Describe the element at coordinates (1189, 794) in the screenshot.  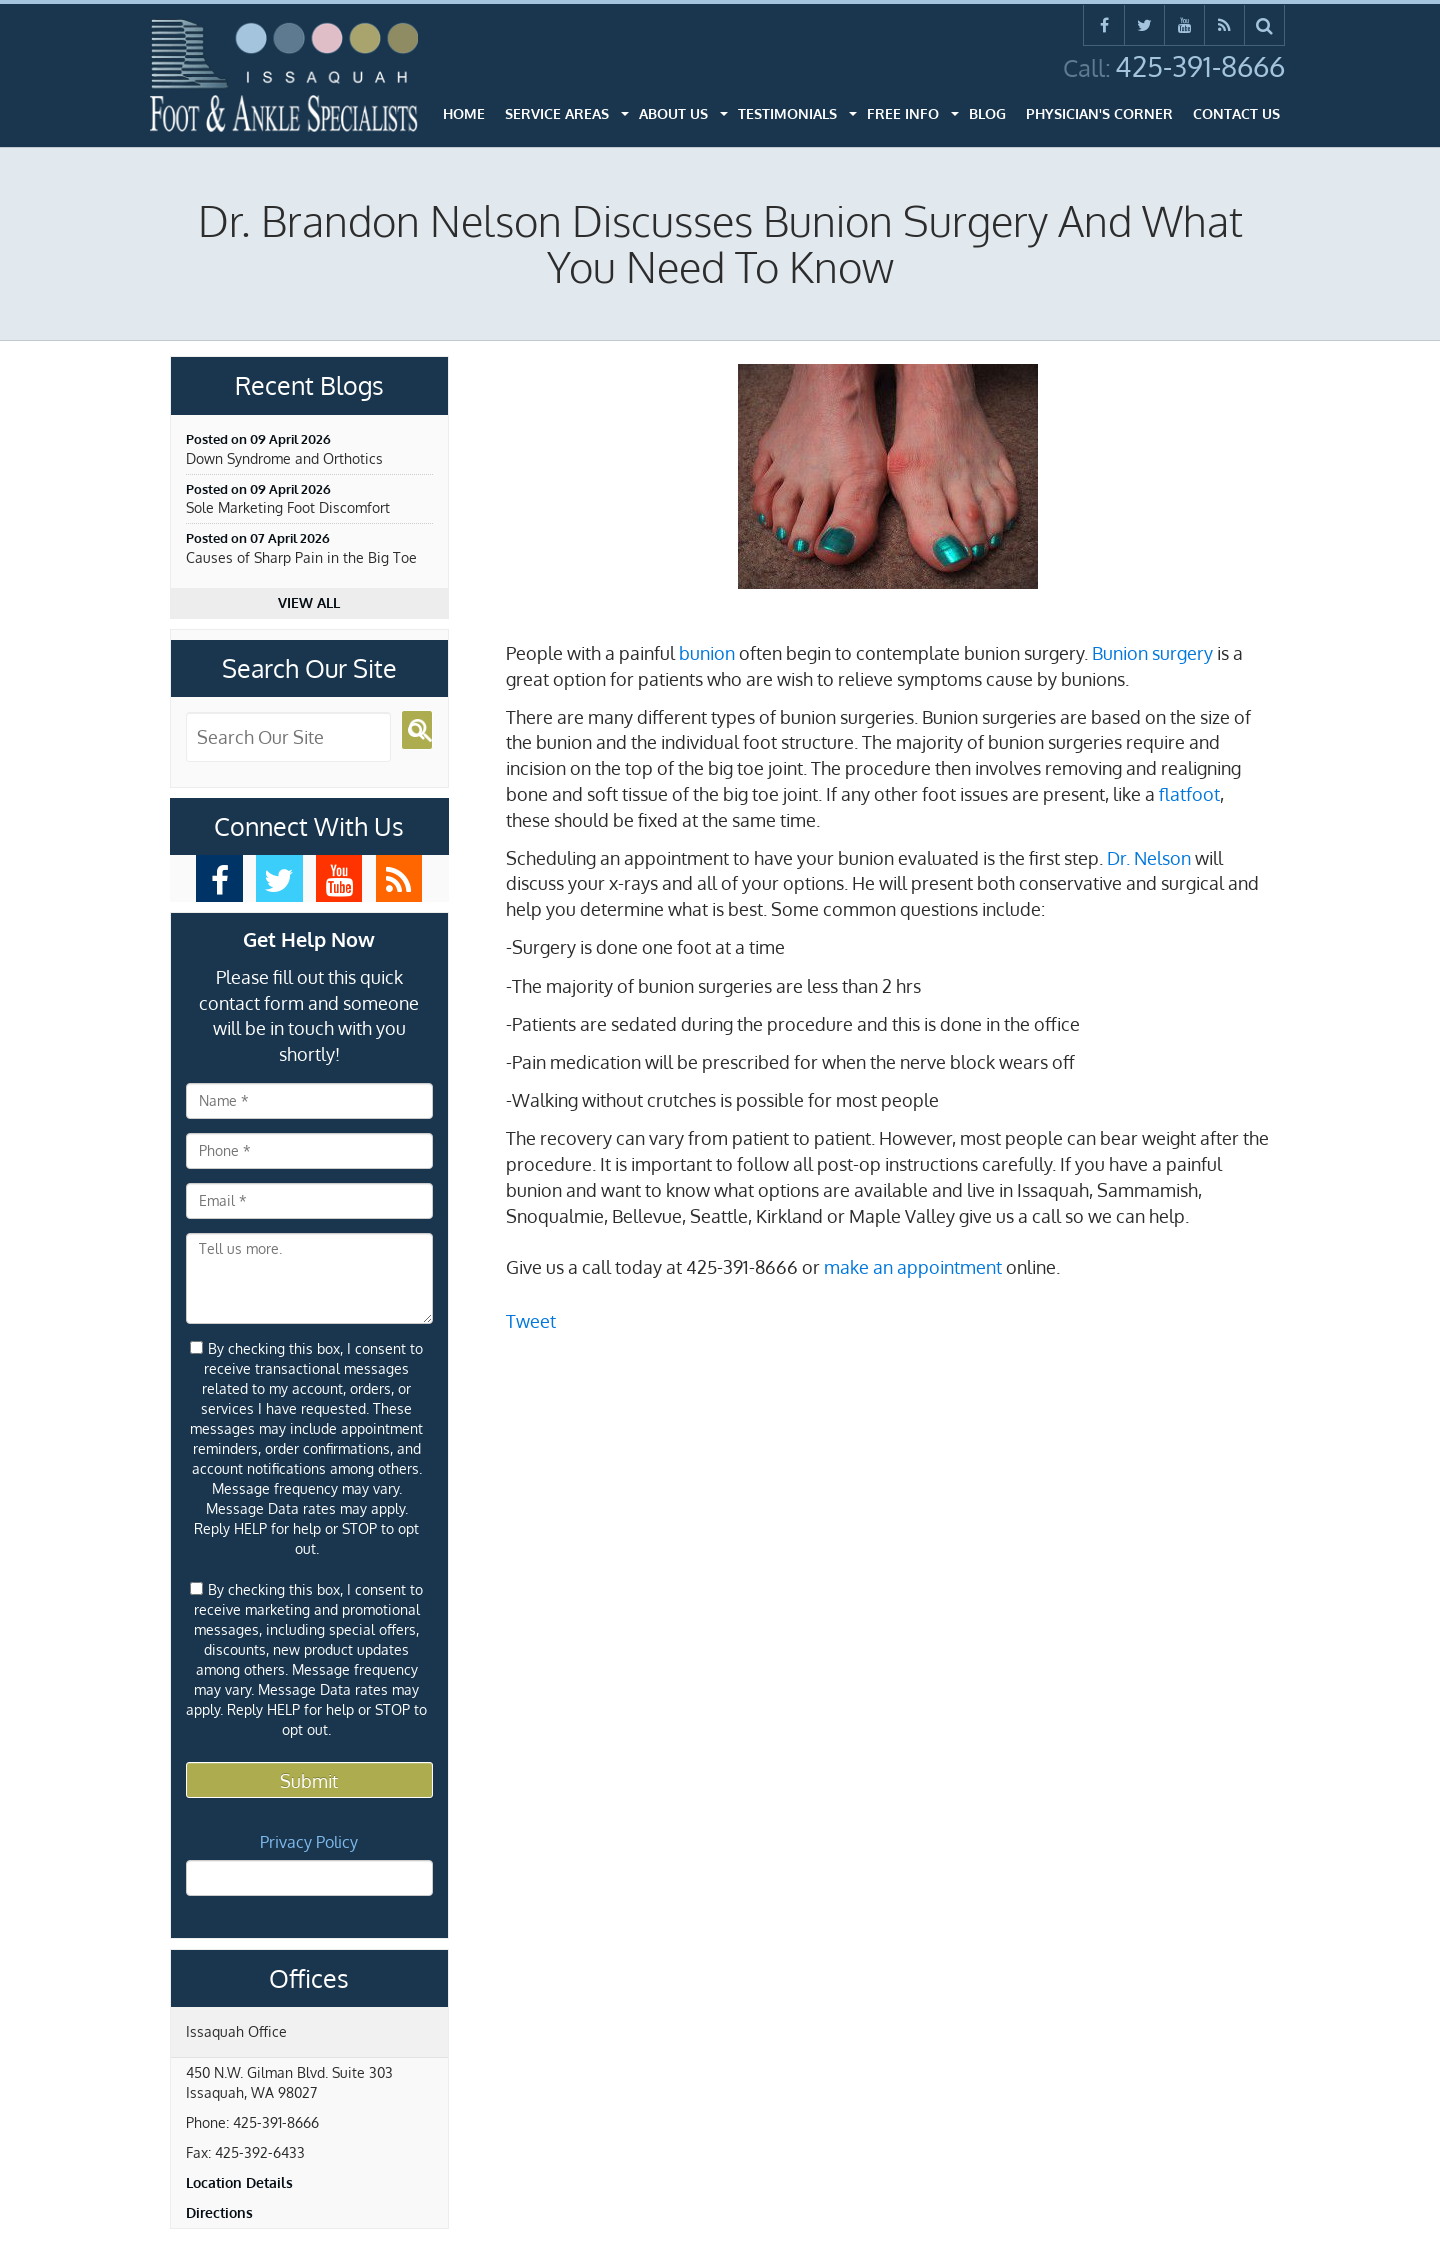
I see `flatfoot` at that location.